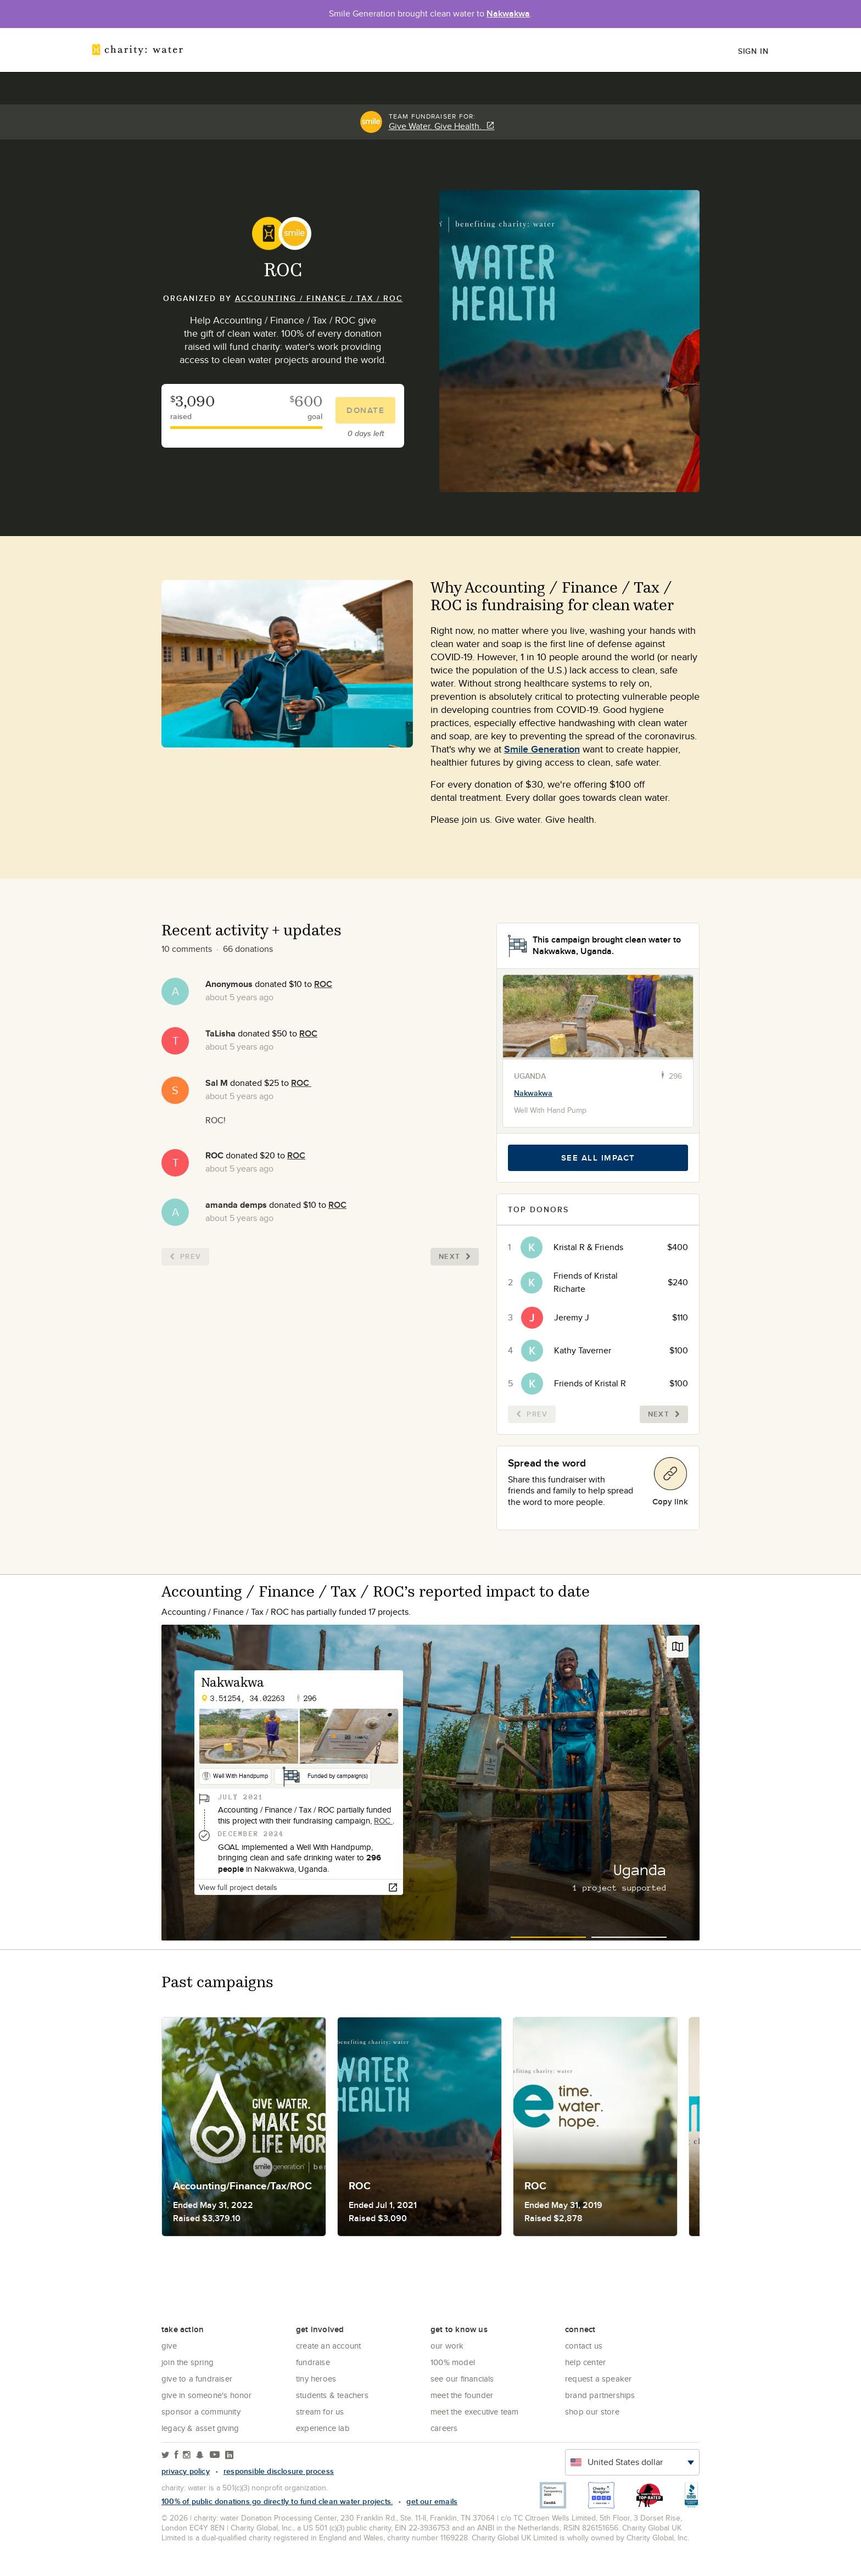 The image size is (861, 2576). What do you see at coordinates (185, 2471) in the screenshot?
I see `Privacy policy` at bounding box center [185, 2471].